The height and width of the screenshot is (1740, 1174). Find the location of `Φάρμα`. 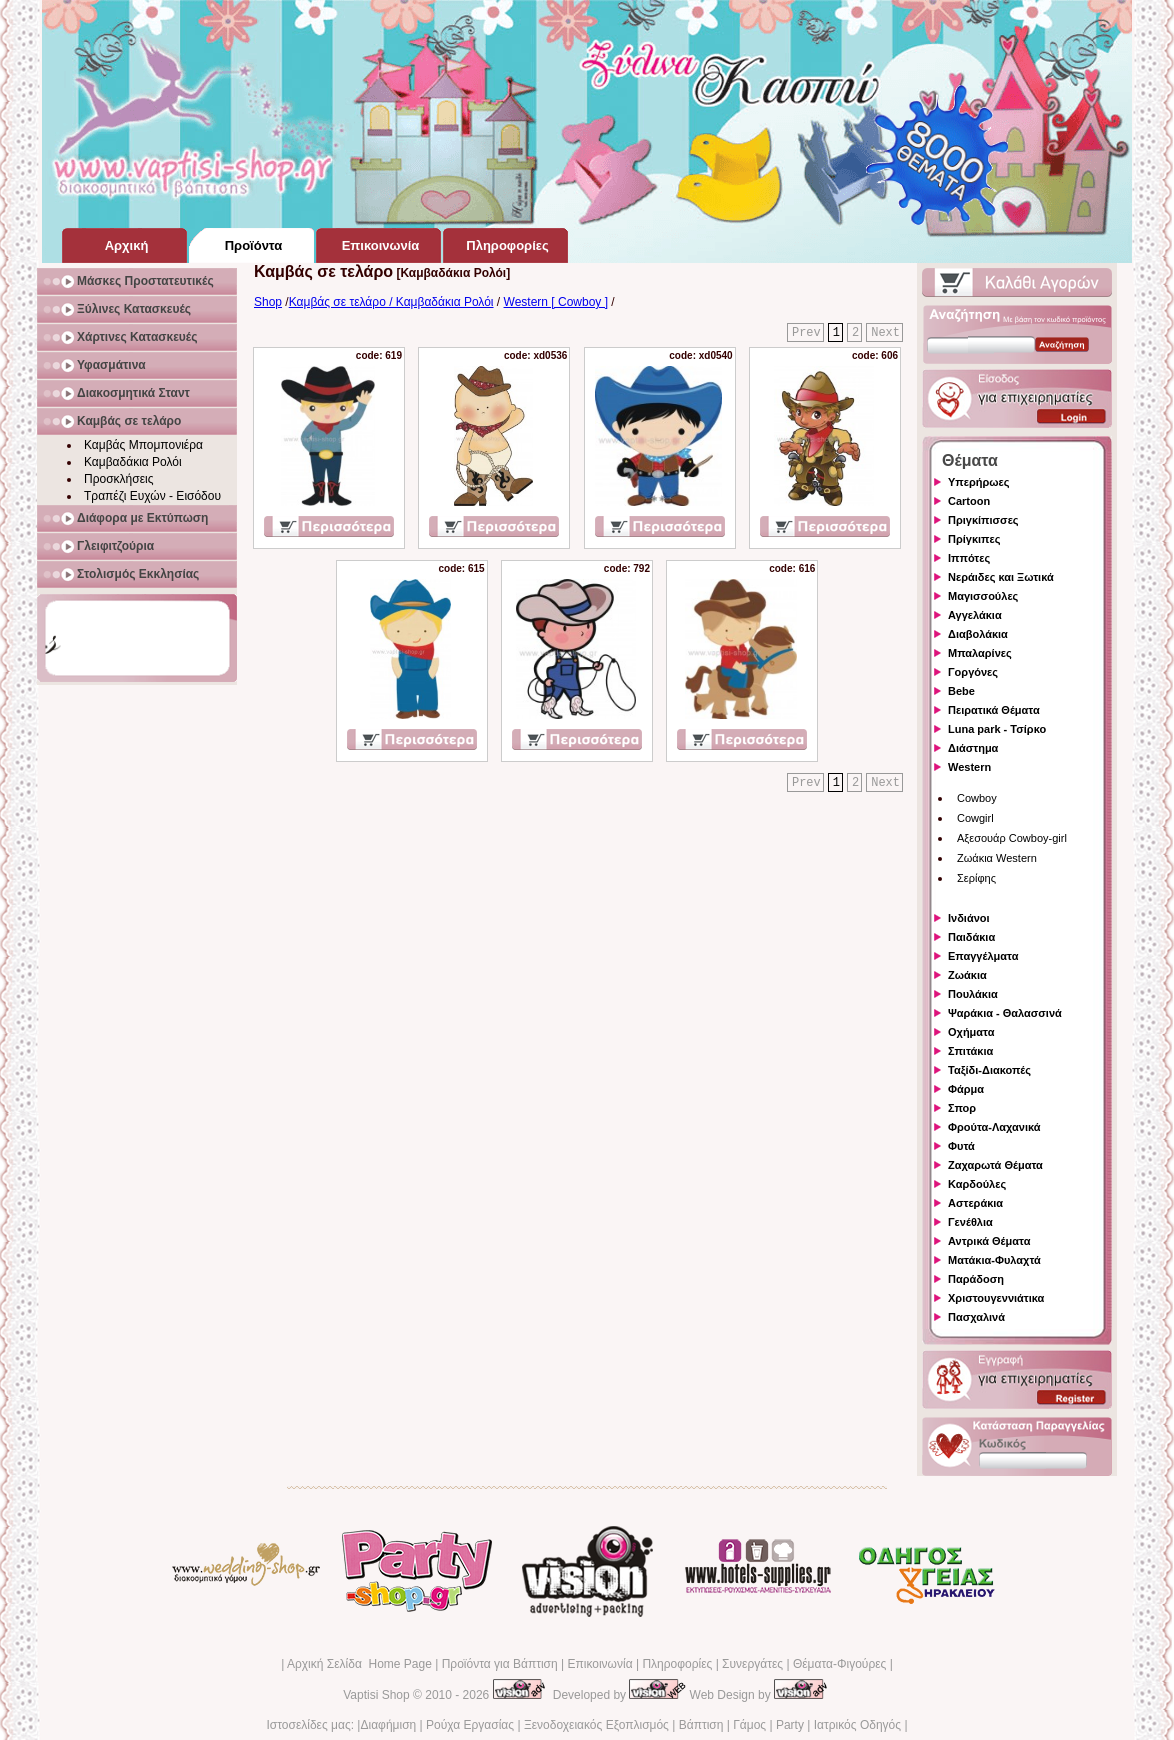

Φάρμα is located at coordinates (966, 1089).